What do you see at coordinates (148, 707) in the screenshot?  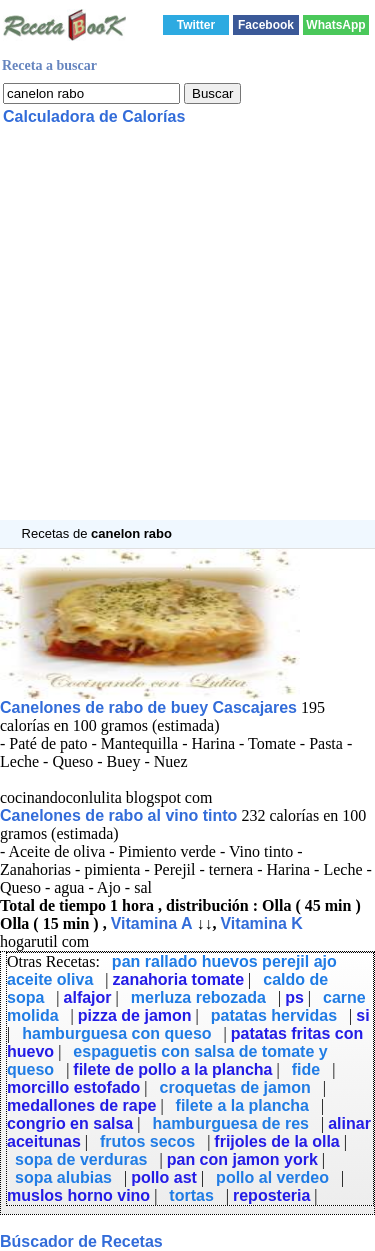 I see `Canelones de rabo de buey Cascajares` at bounding box center [148, 707].